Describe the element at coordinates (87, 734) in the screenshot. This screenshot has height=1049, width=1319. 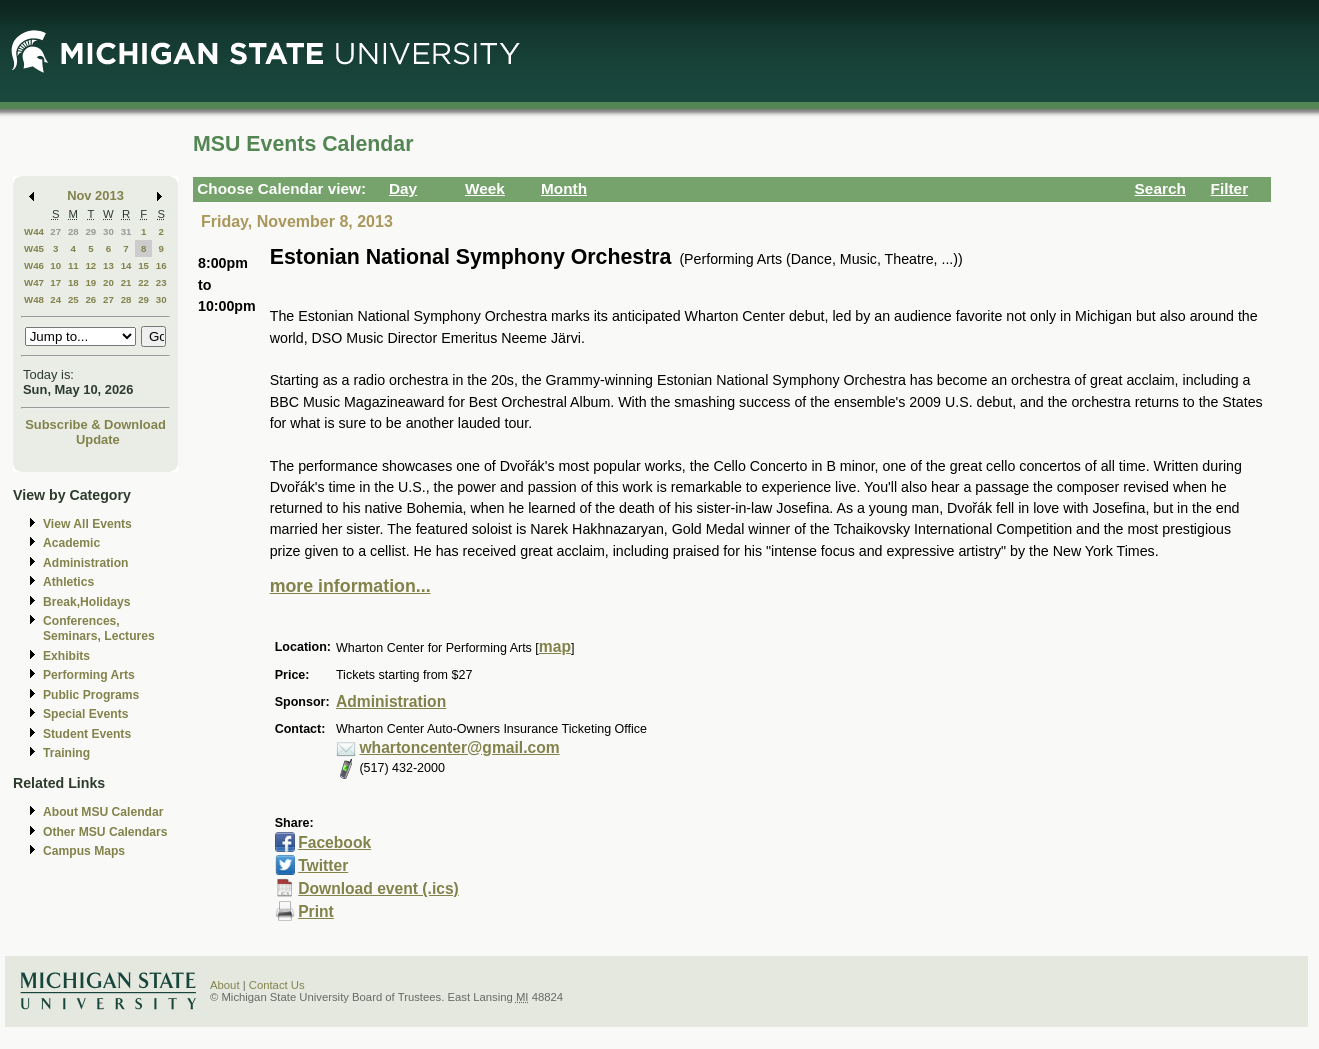
I see `Student Events` at that location.